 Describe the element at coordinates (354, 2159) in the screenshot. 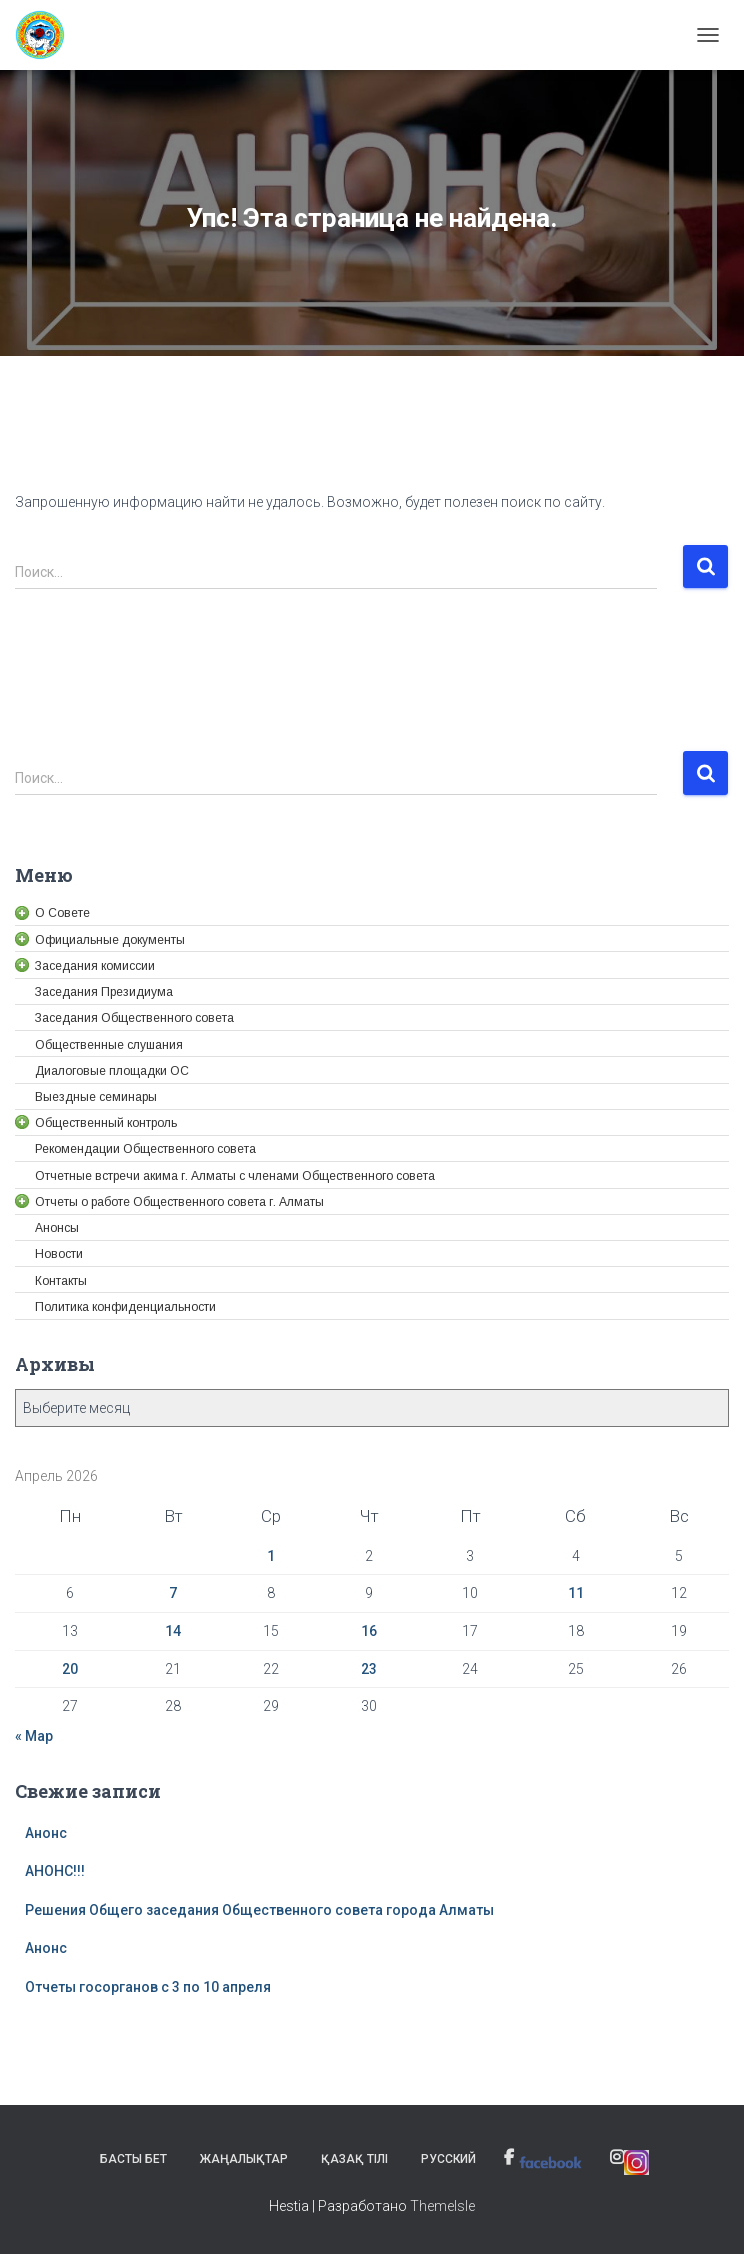

I see `Қазақ тілі [link]` at that location.